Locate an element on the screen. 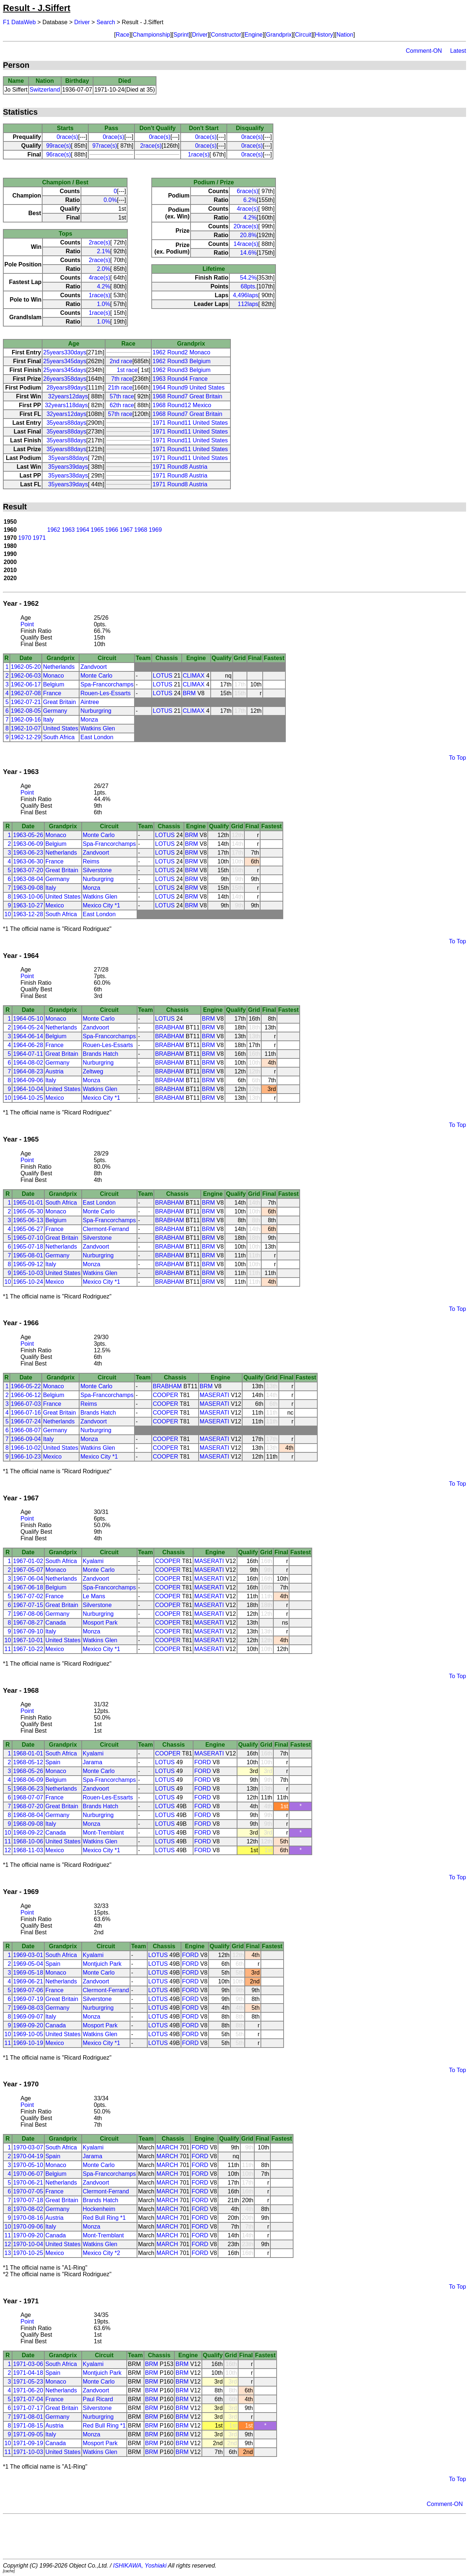 The image size is (469, 2576). 1971-03-06 is located at coordinates (28, 2364).